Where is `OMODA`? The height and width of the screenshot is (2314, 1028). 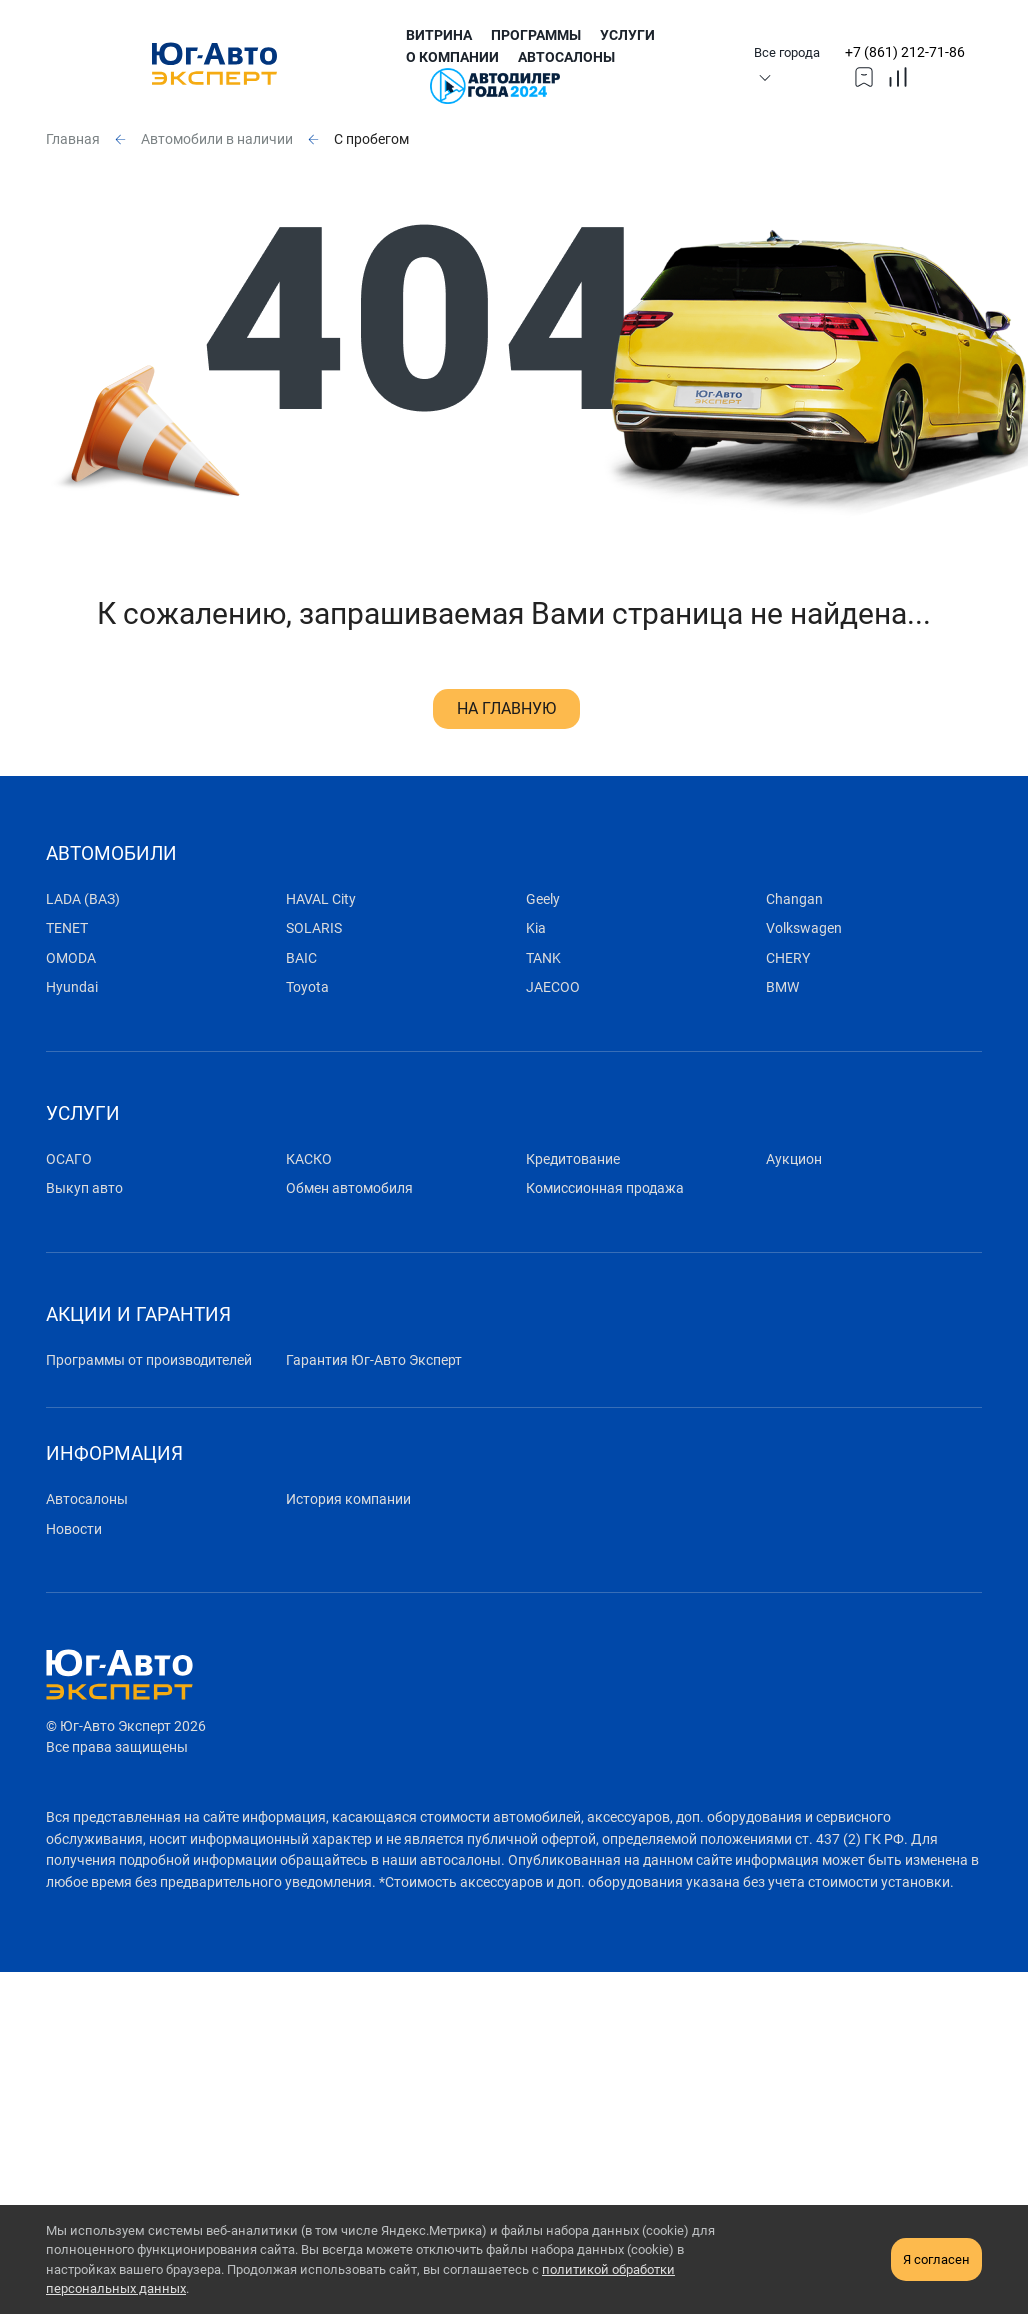
OMODA is located at coordinates (71, 958).